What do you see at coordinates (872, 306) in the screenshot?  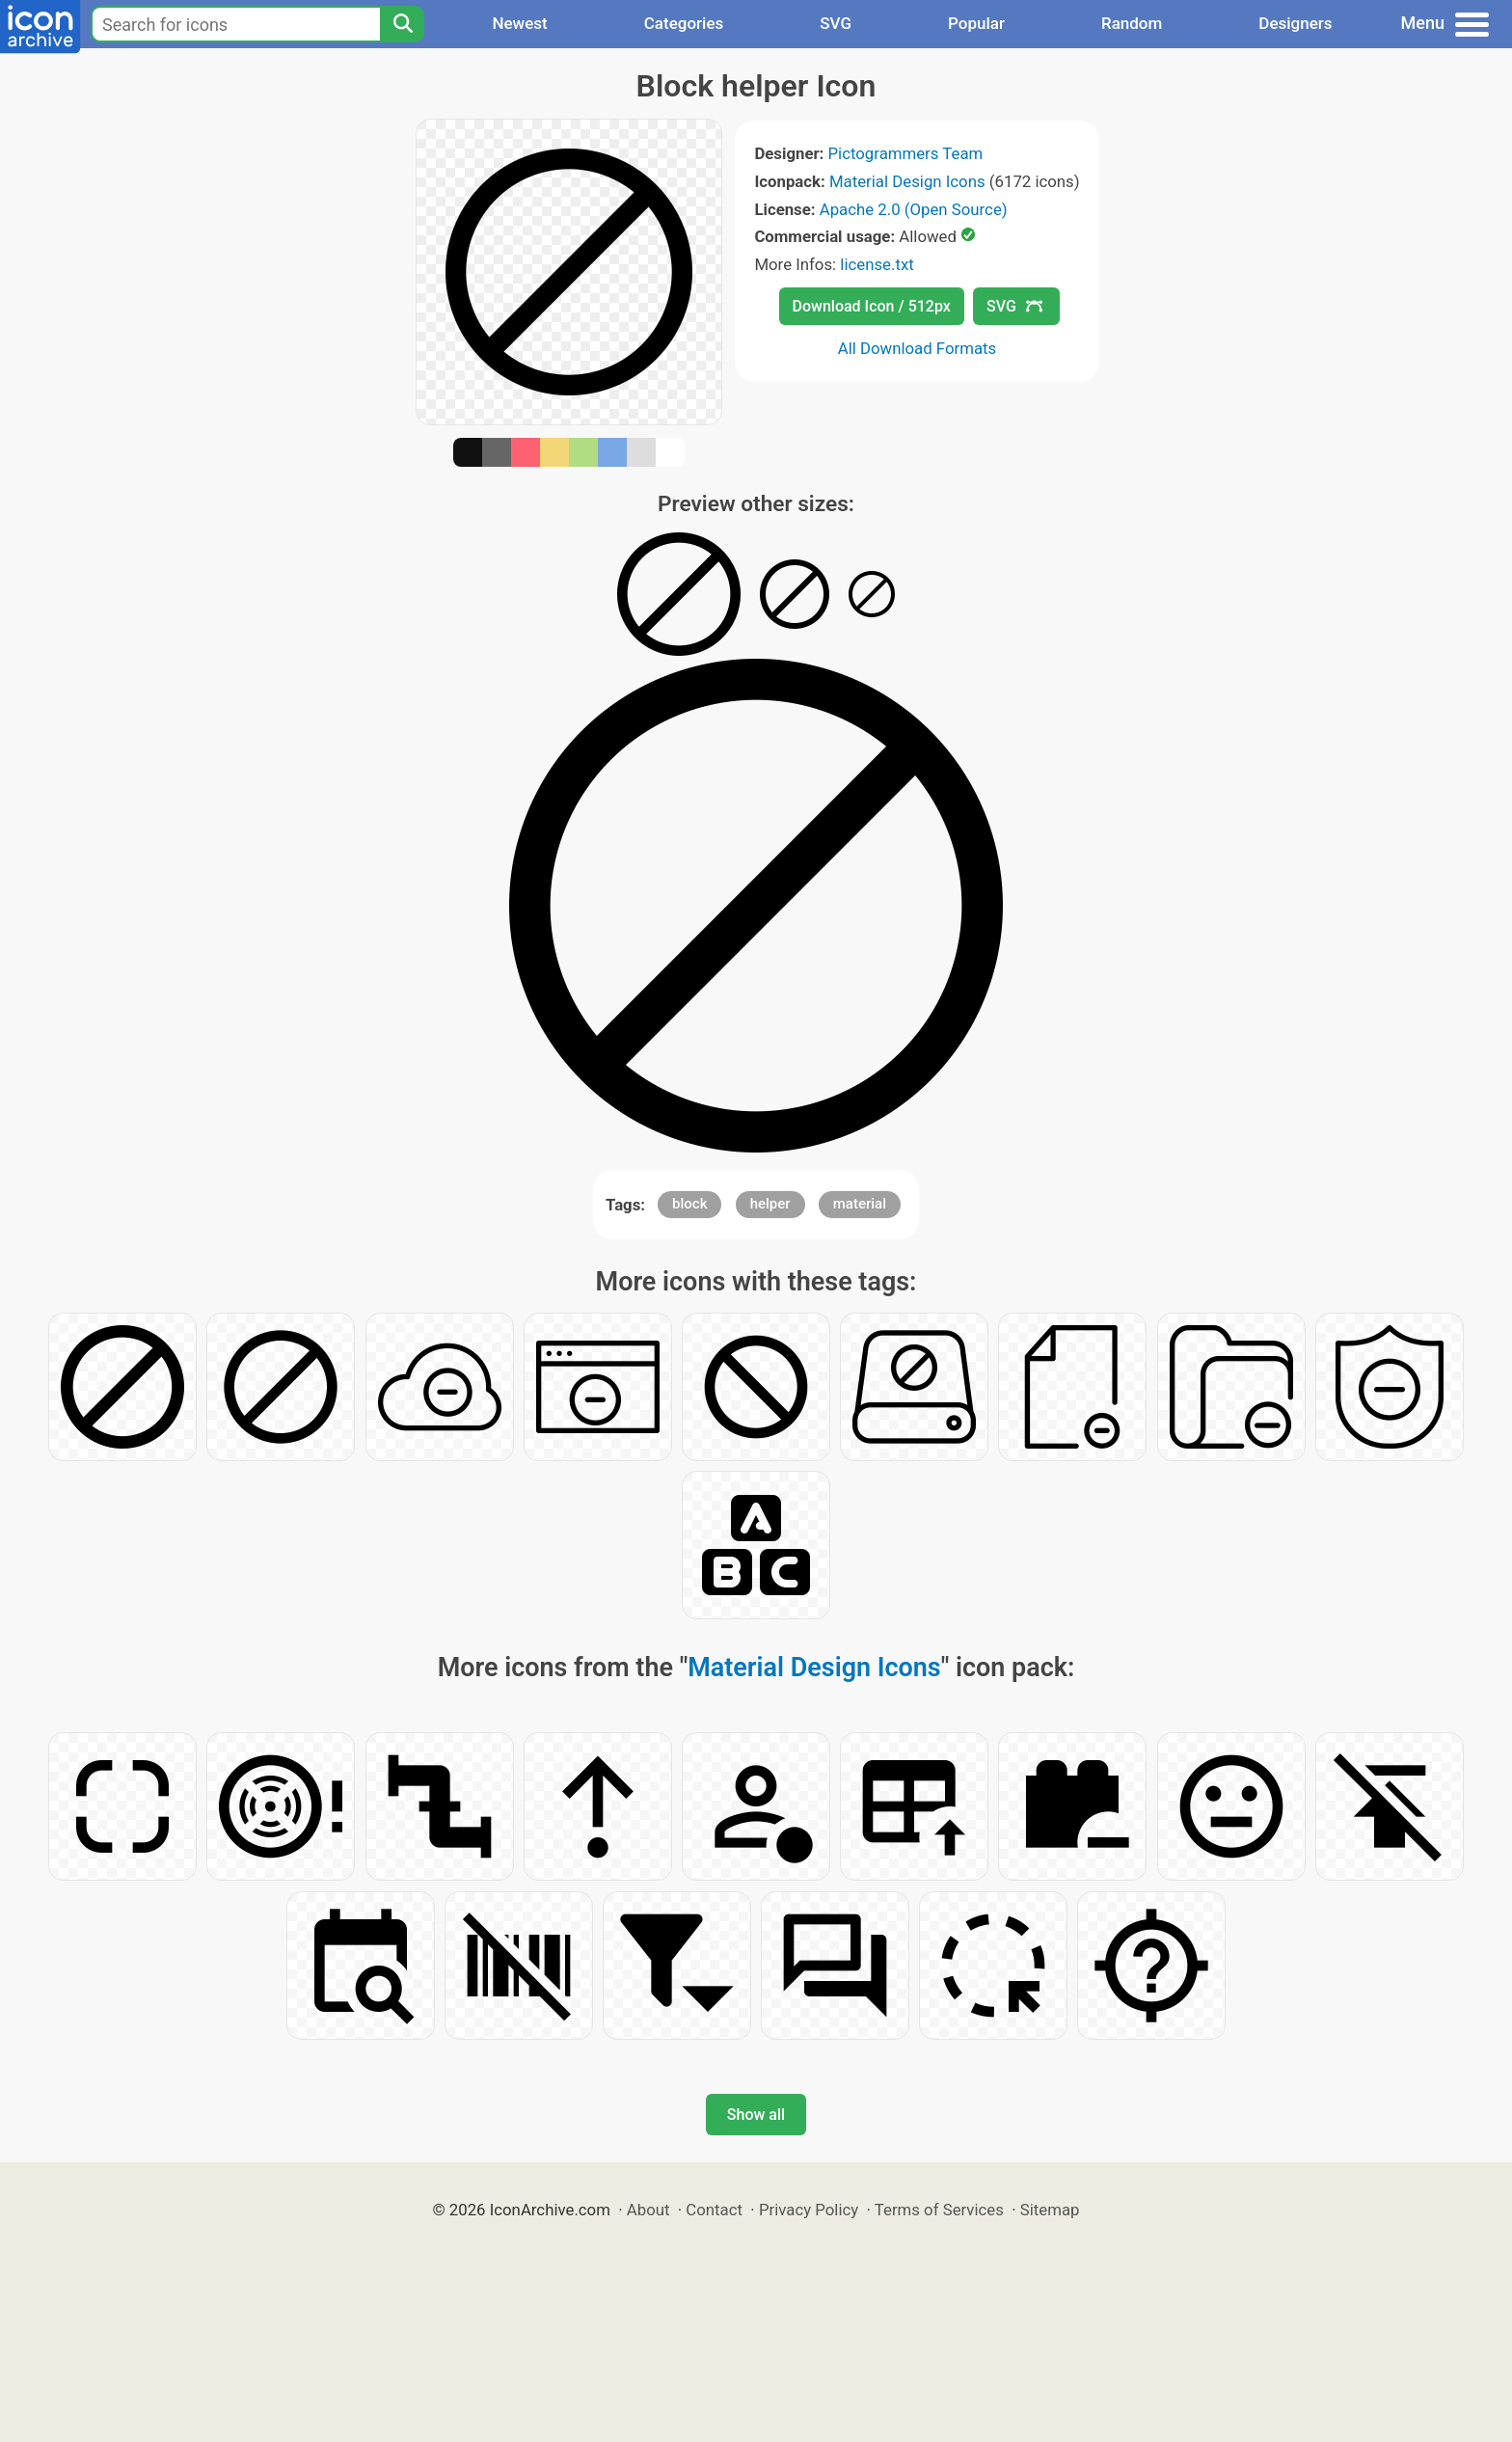 I see `Download Icon / 512px` at bounding box center [872, 306].